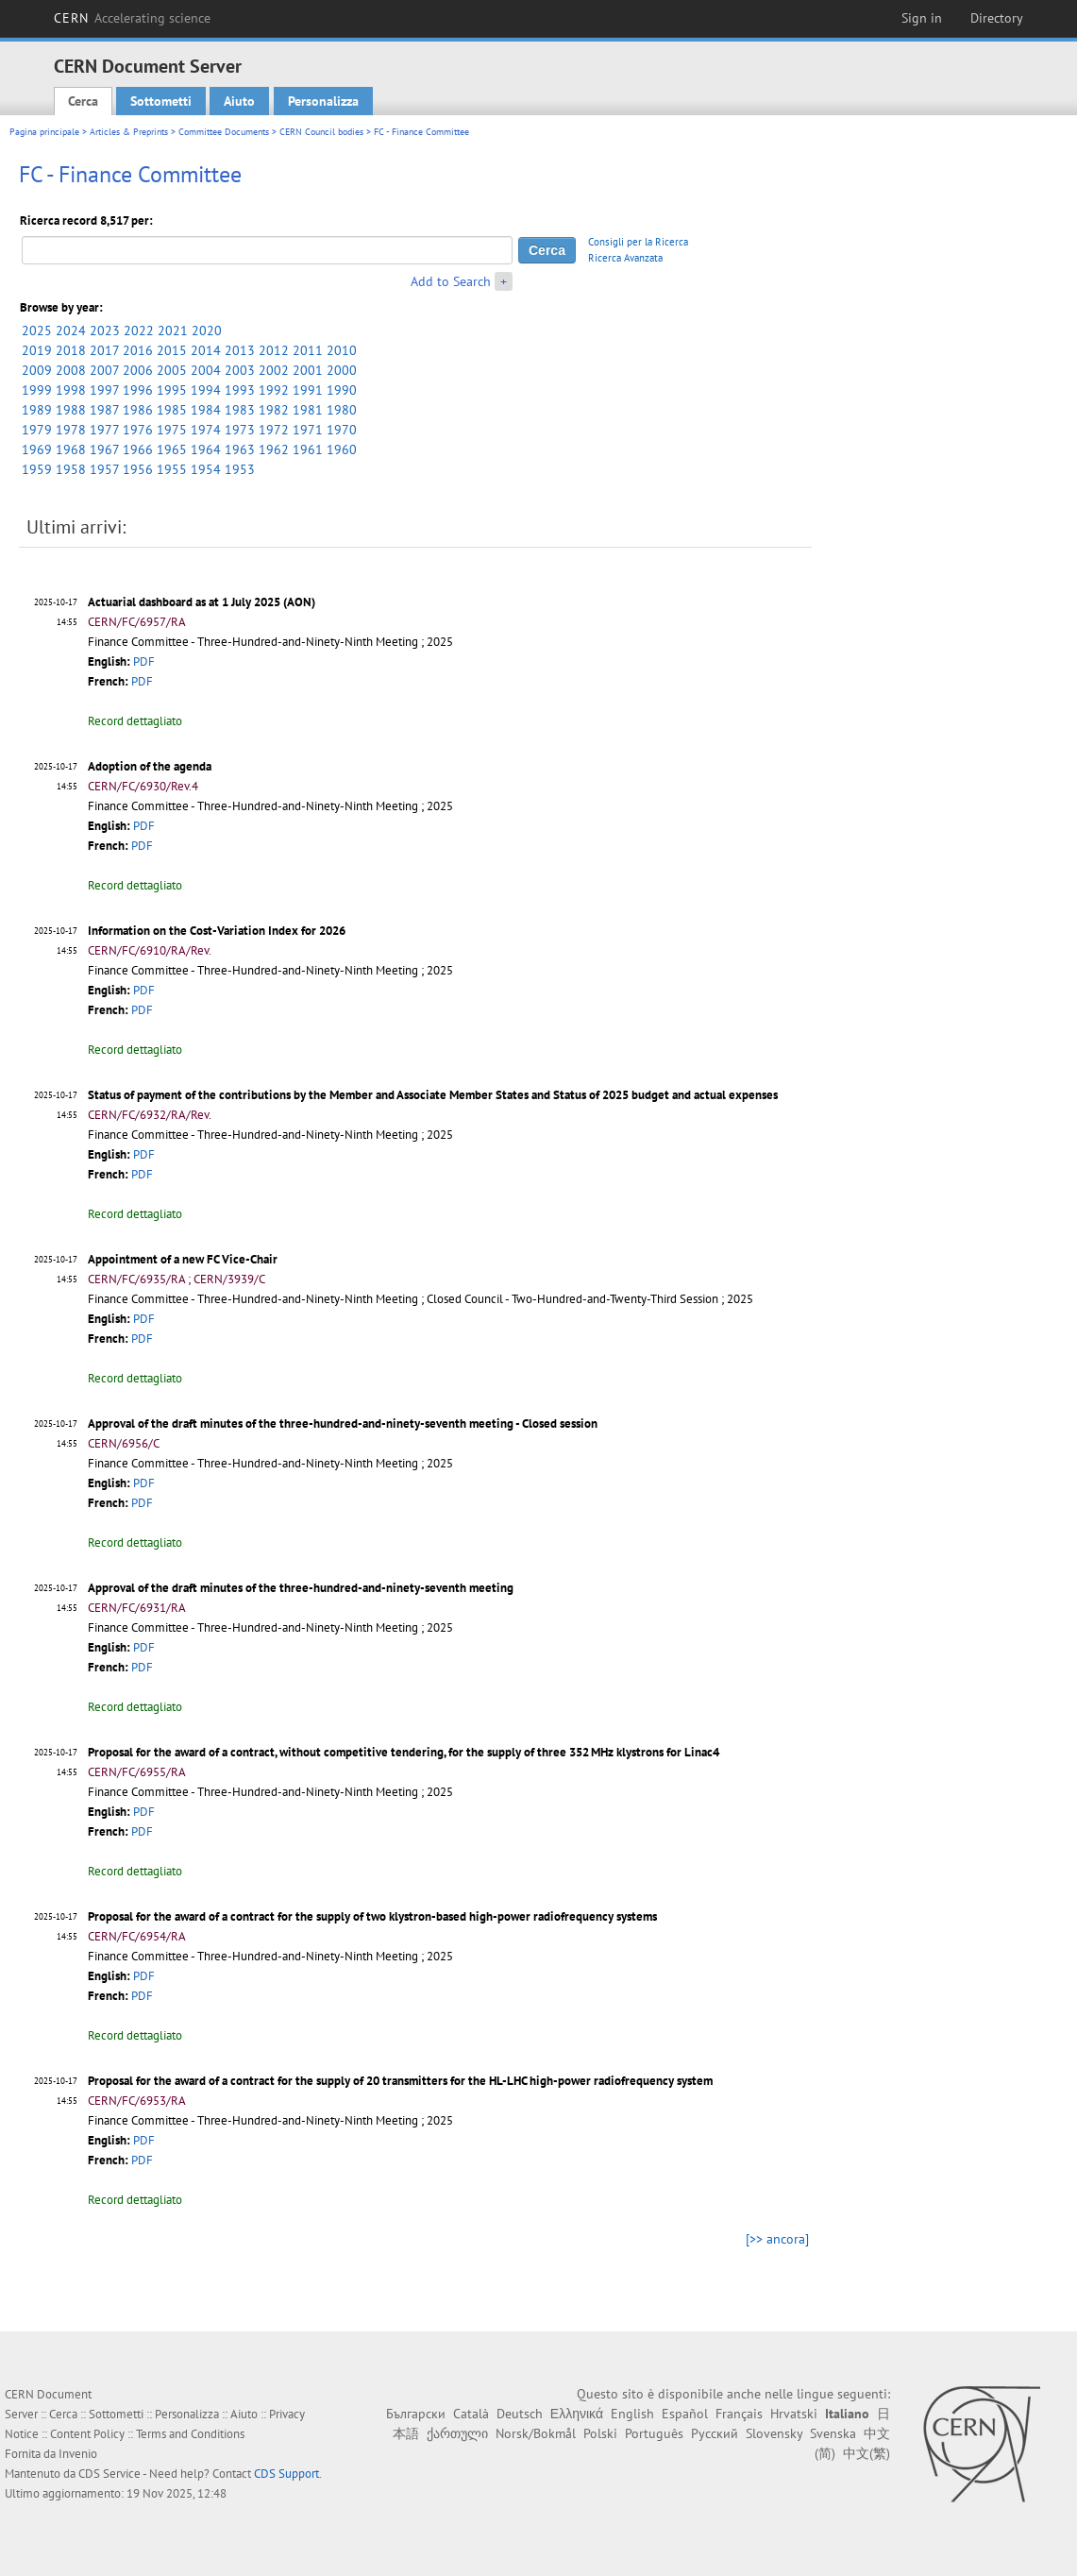 Image resolution: width=1077 pixels, height=2576 pixels. I want to click on 2022, so click(139, 330).